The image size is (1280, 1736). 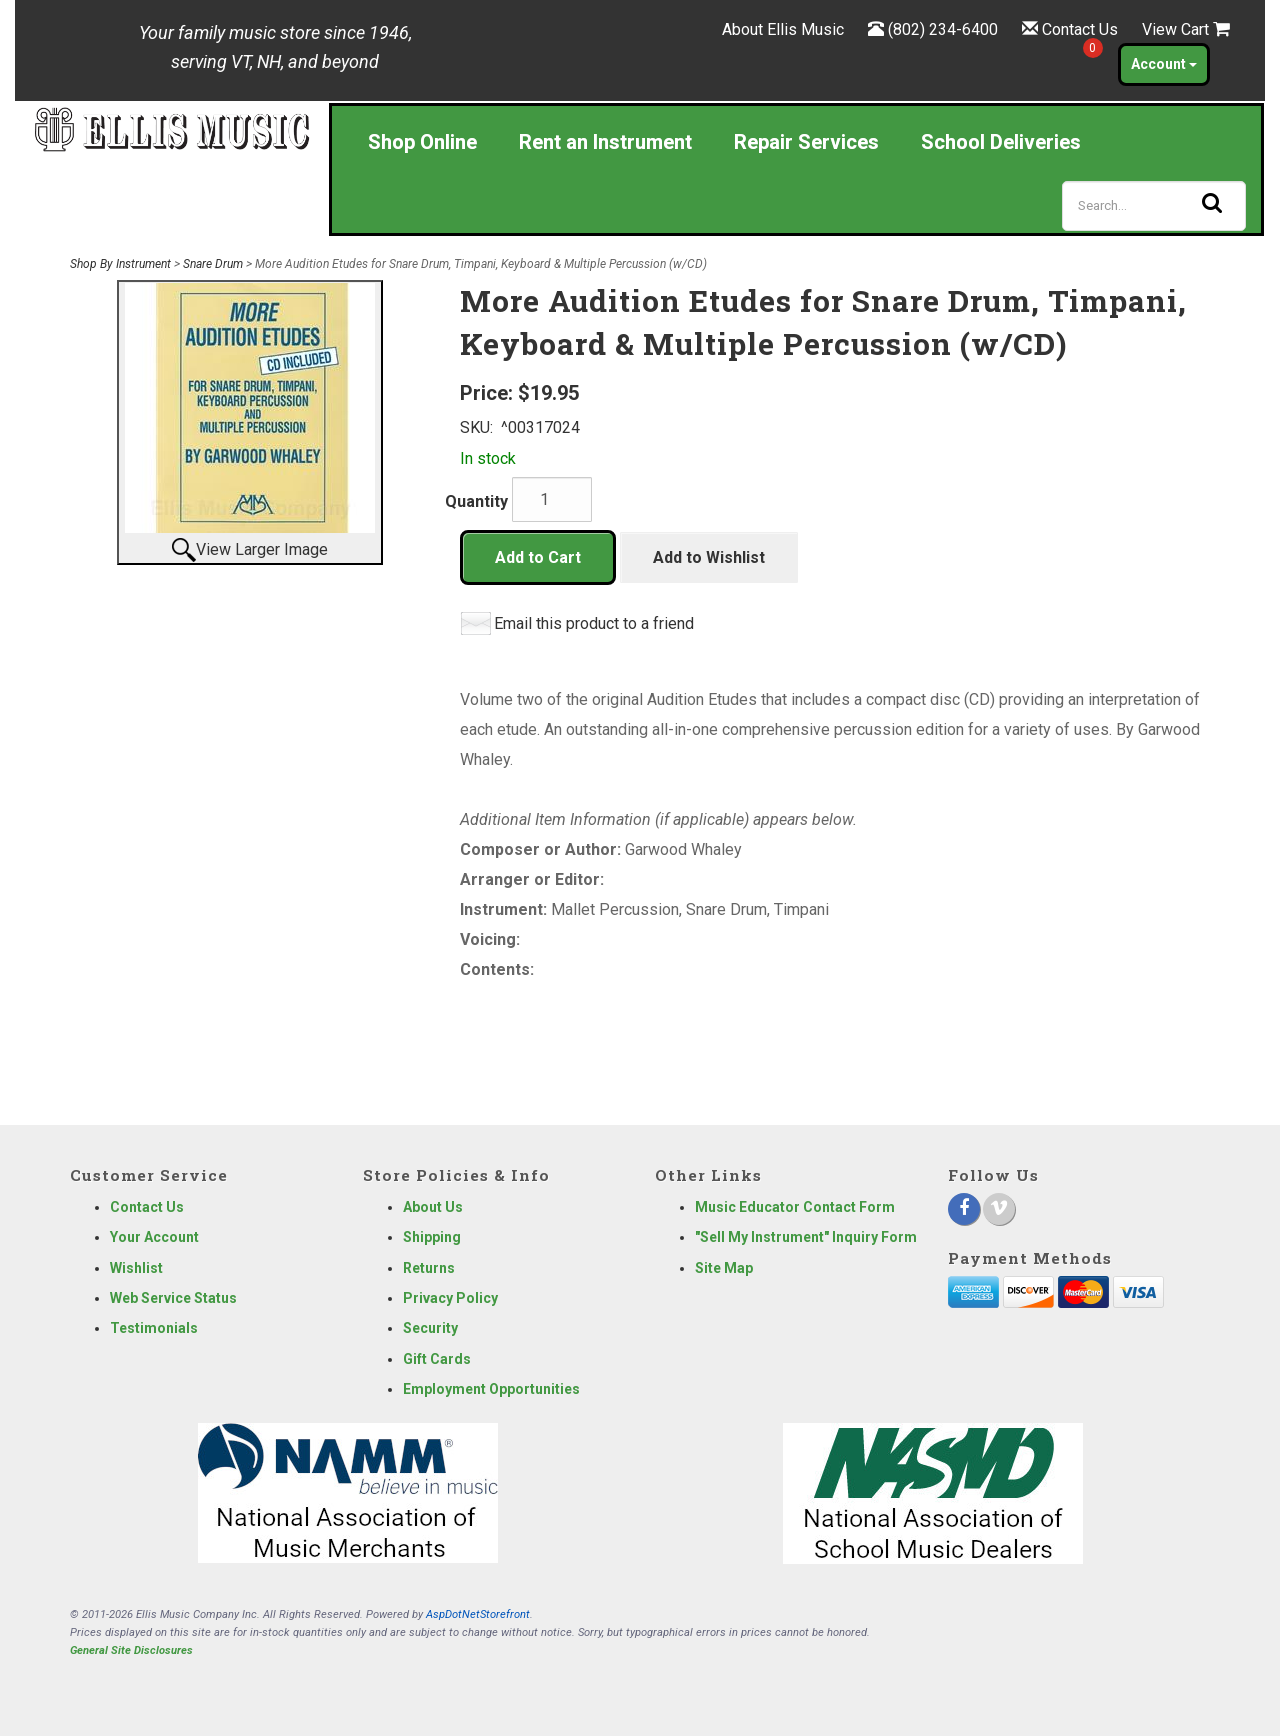 I want to click on Account, so click(x=1164, y=64).